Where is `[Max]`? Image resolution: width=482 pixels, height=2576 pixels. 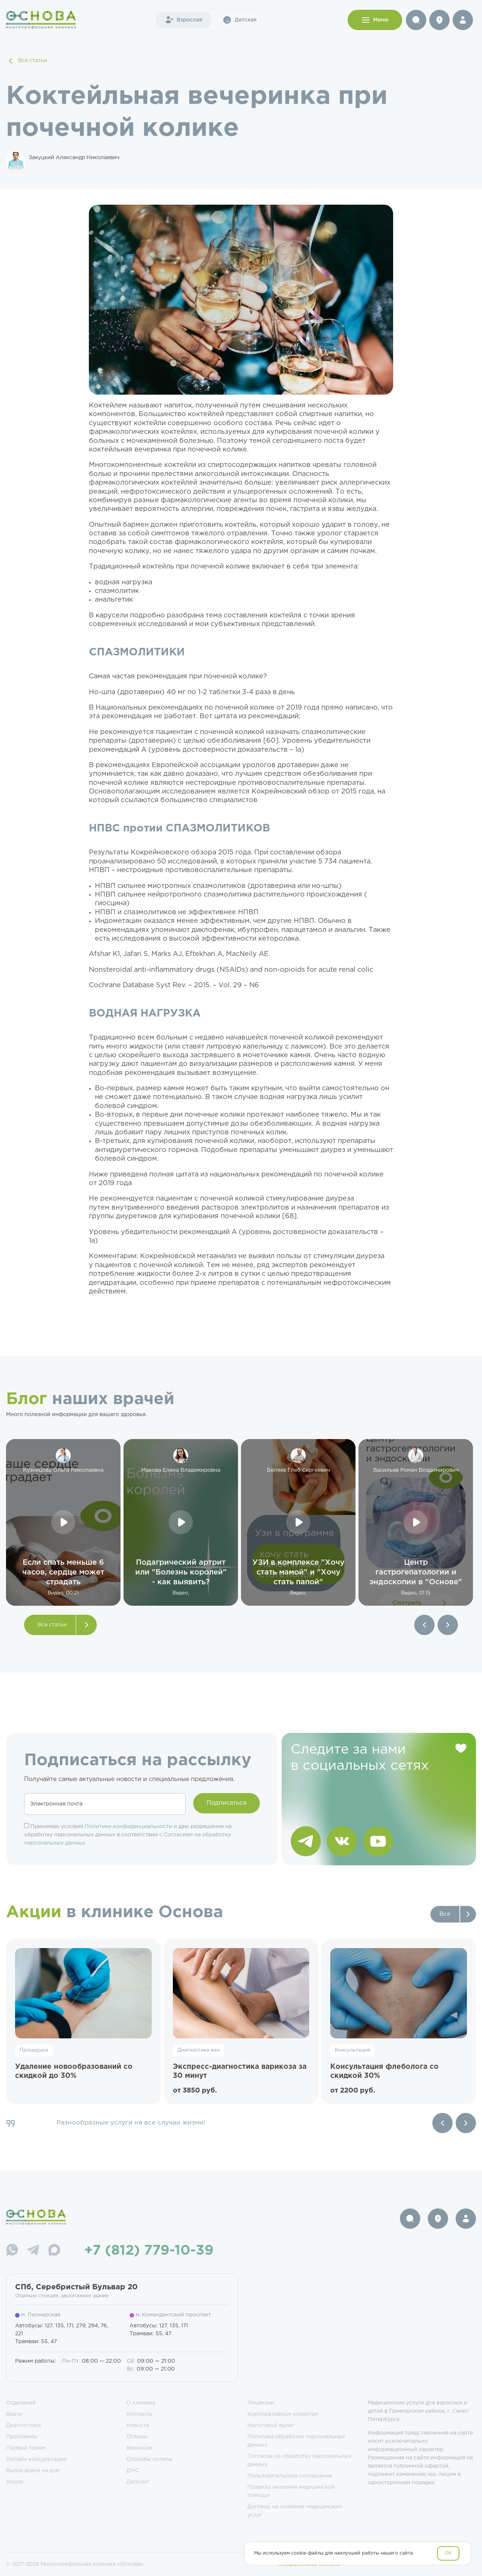 [Max] is located at coordinates (54, 2251).